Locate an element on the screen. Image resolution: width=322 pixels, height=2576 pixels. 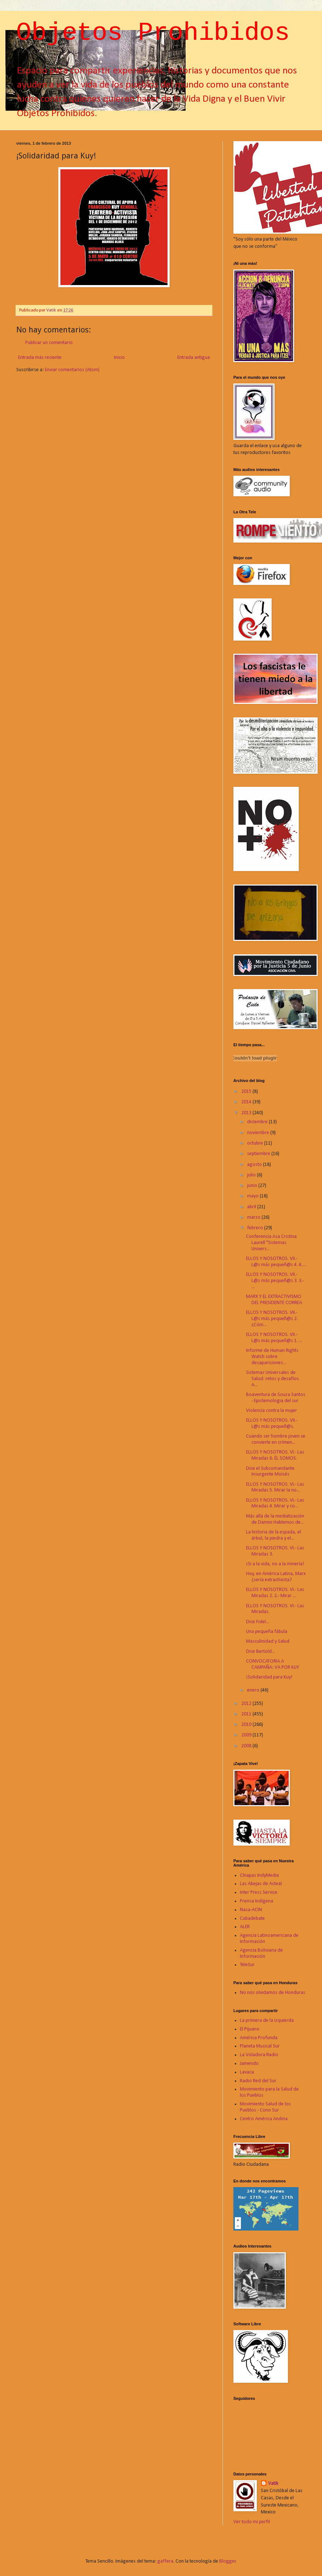
2013 is located at coordinates (247, 1113).